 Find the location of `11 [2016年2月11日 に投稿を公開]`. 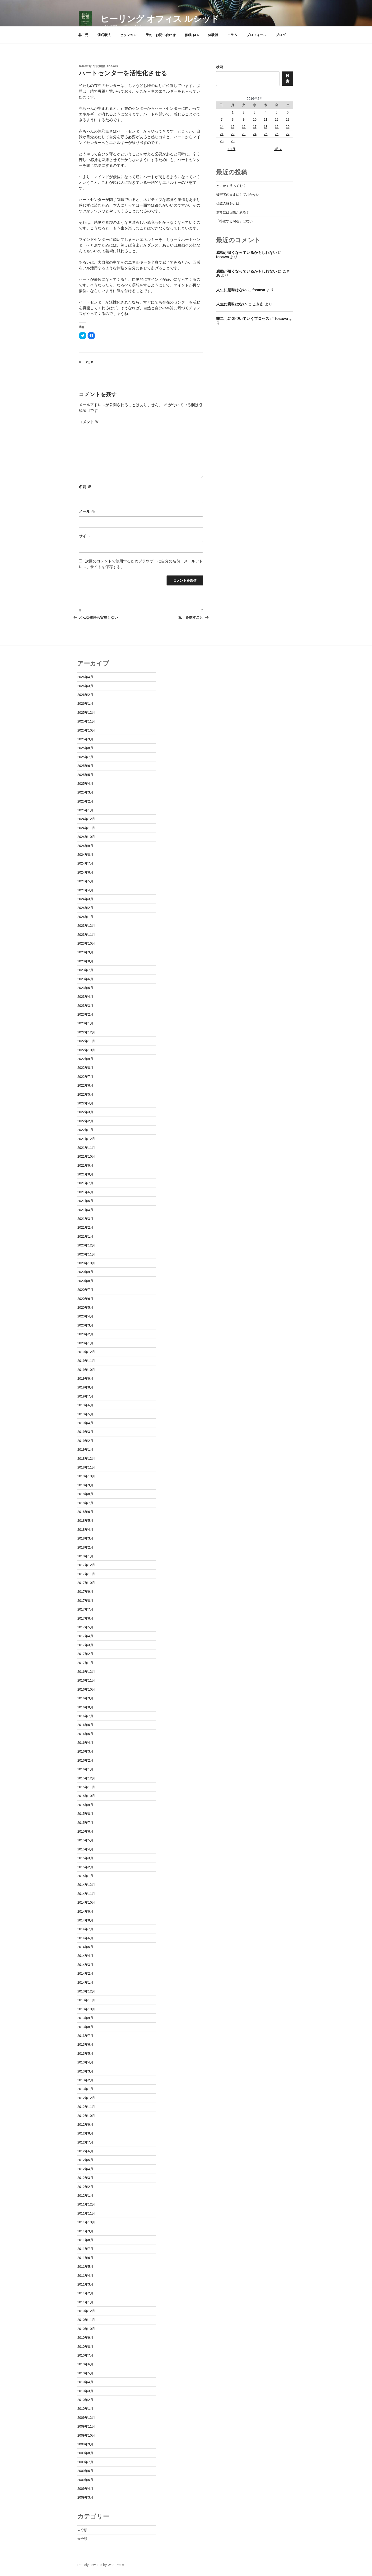

11 [2016年2月11日 に投稿を公開] is located at coordinates (266, 119).